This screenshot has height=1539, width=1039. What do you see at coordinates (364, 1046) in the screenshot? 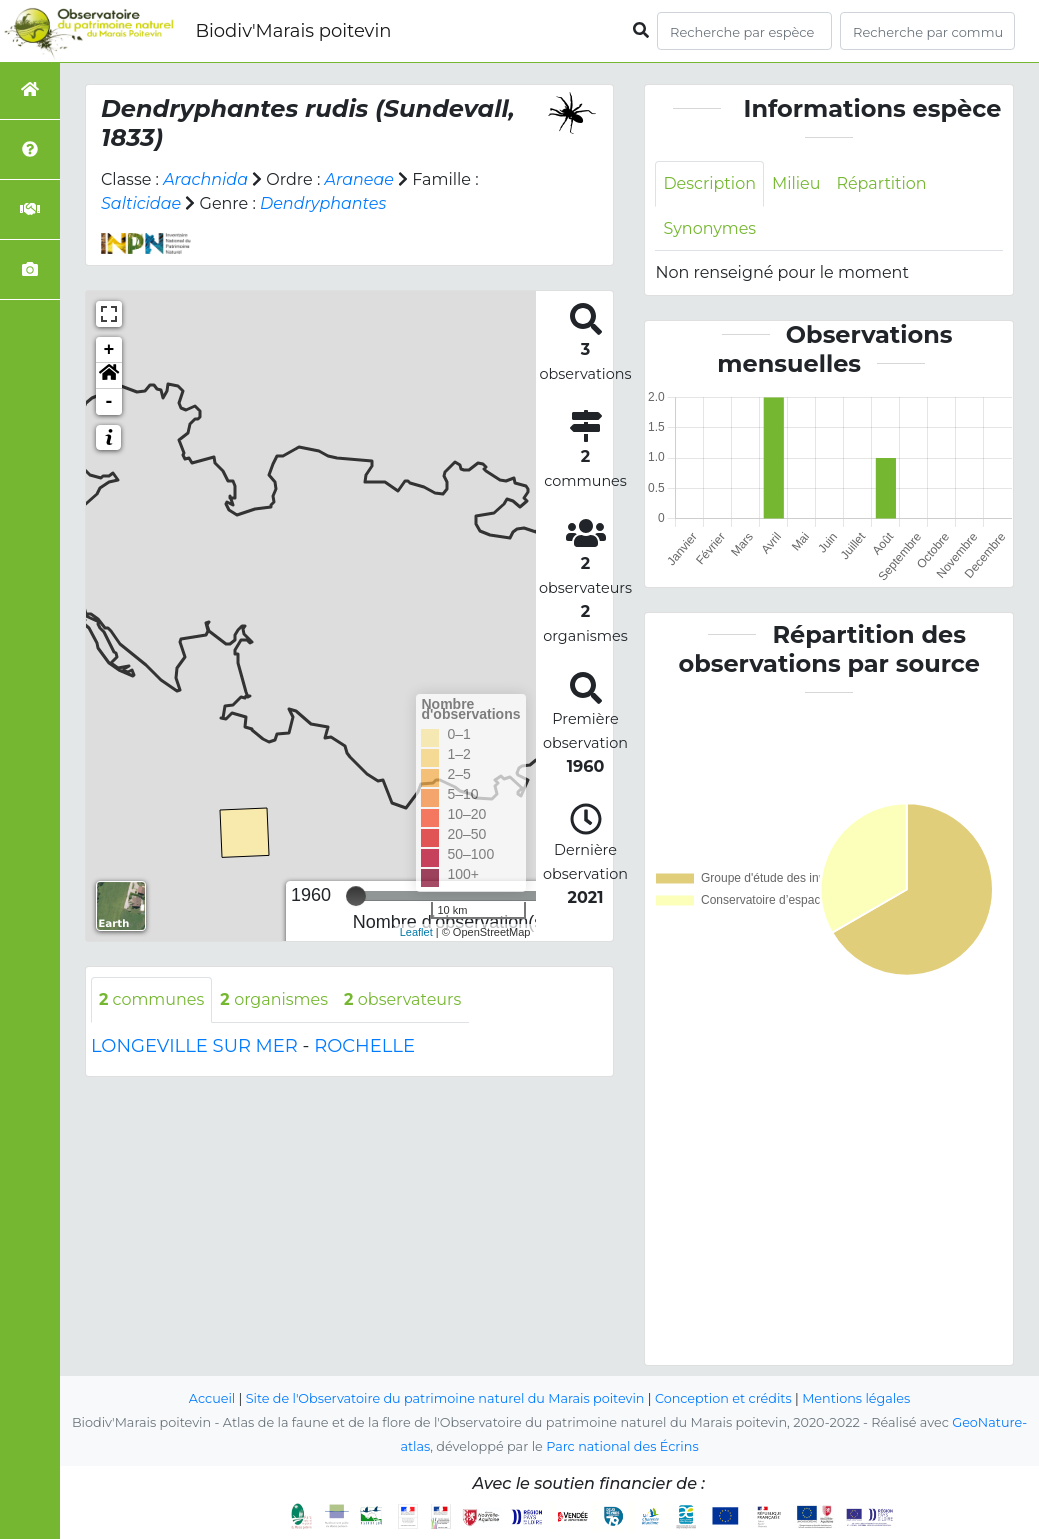
I see `ROCHELLE` at bounding box center [364, 1046].